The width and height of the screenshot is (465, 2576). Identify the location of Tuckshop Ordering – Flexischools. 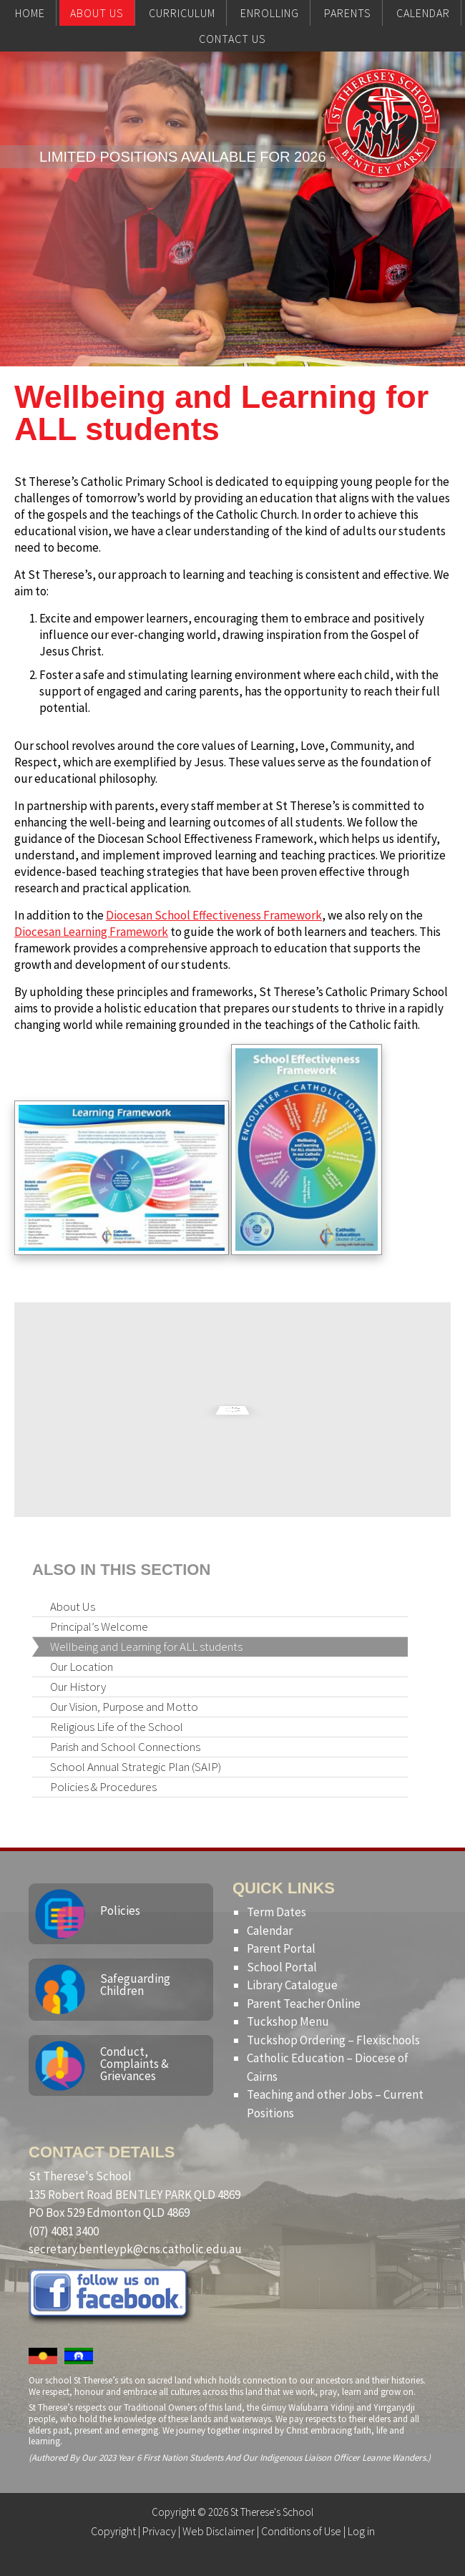
(333, 2040).